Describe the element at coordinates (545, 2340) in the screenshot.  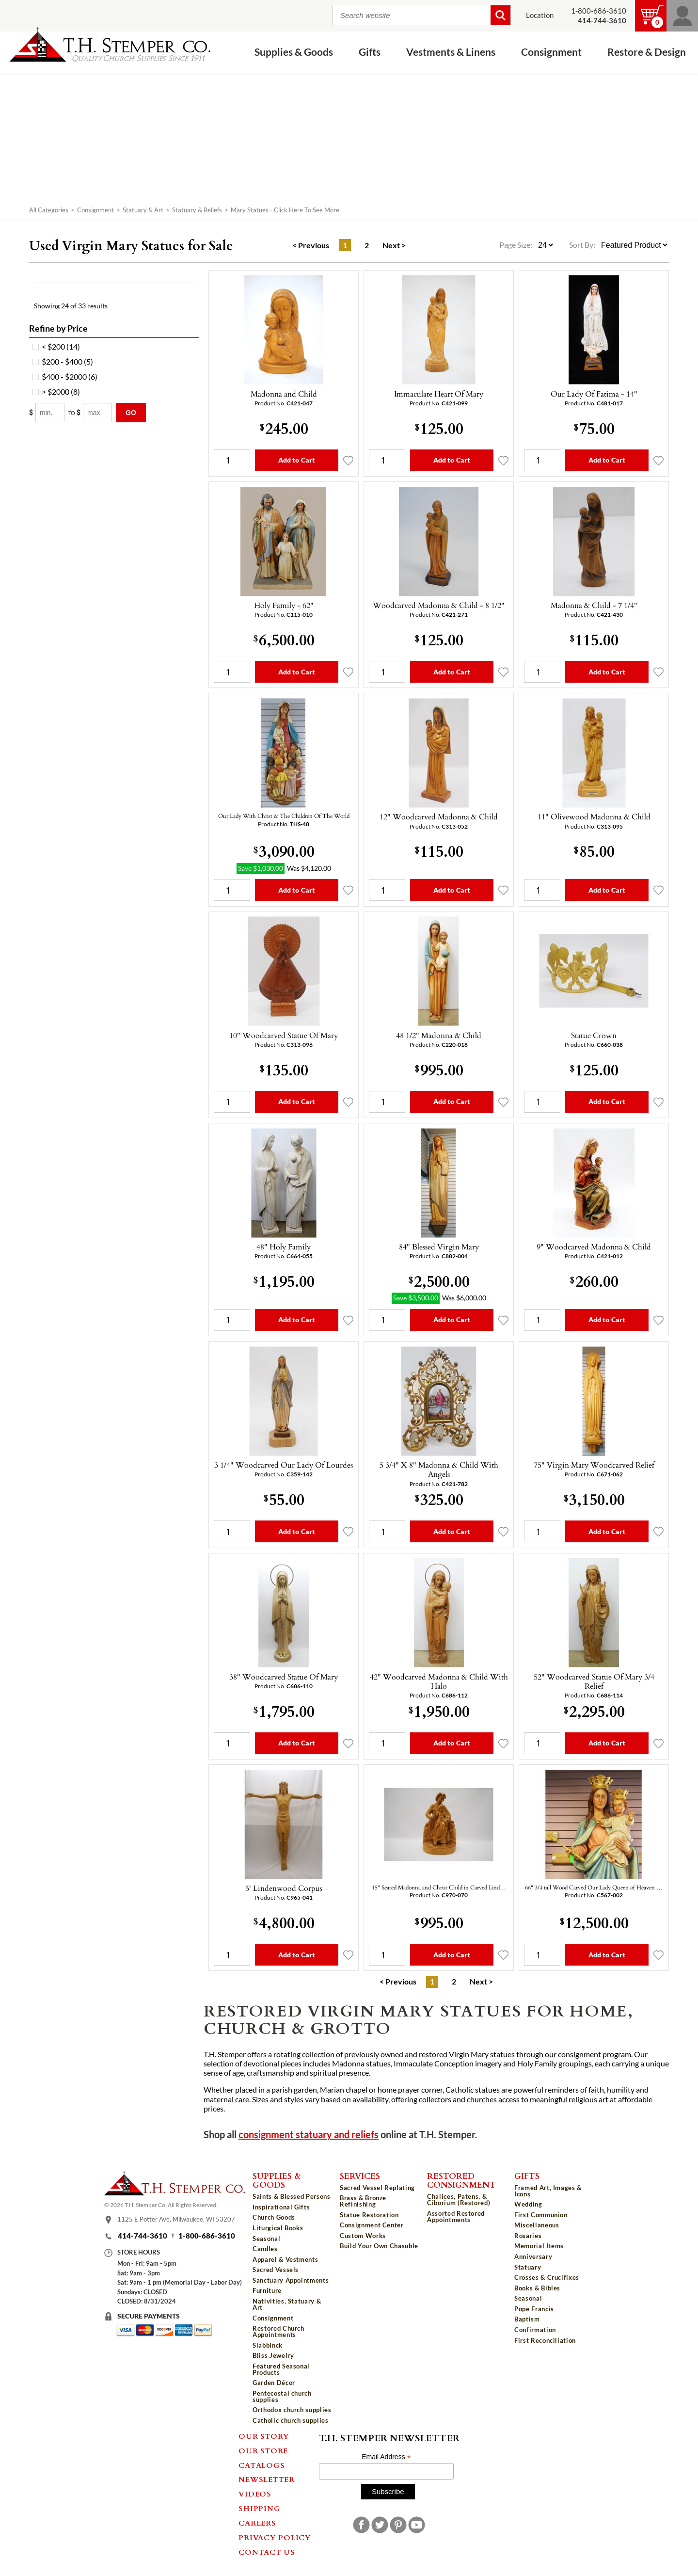
I see `First Reconciliation` at that location.